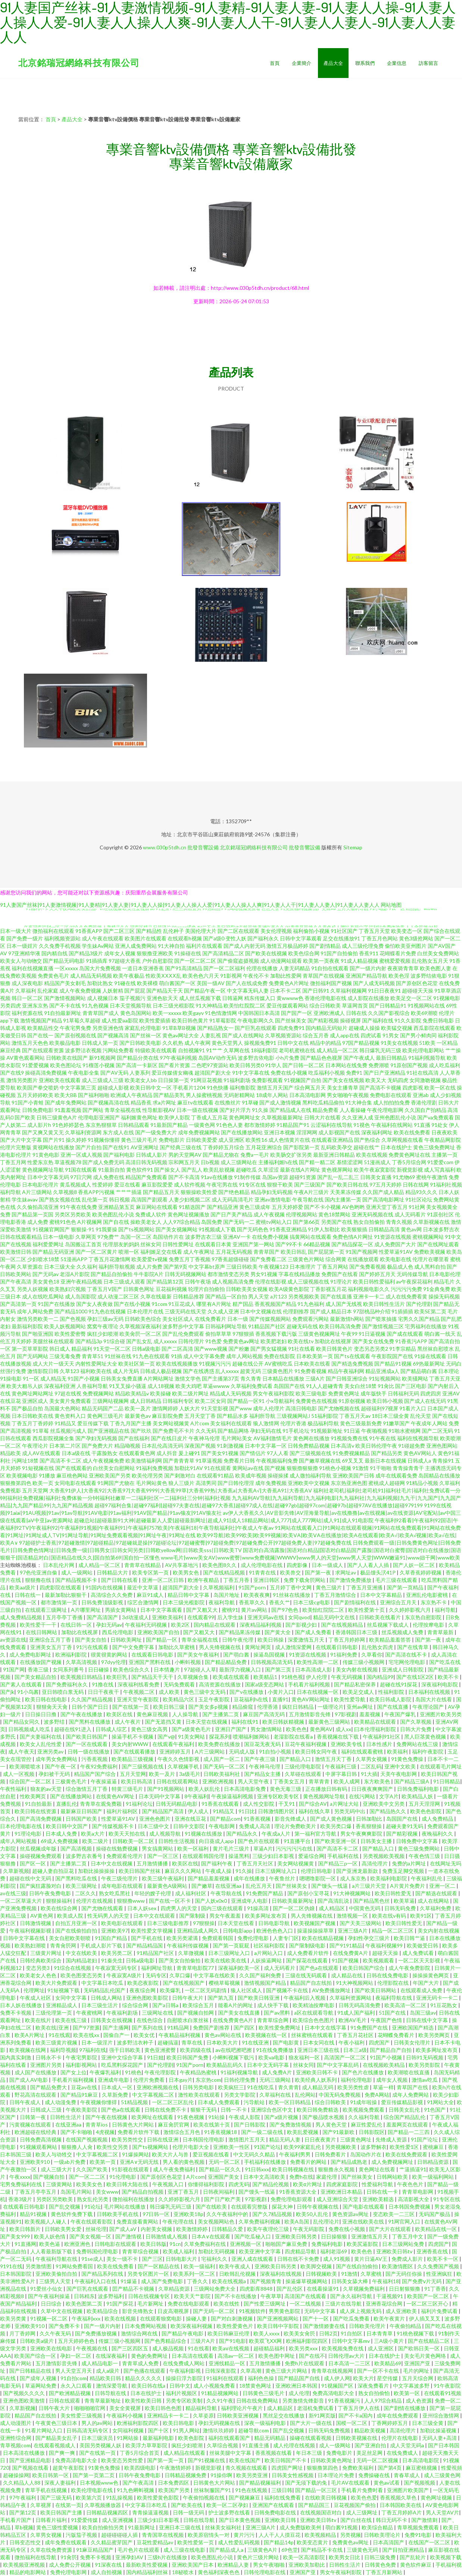  What do you see at coordinates (103, 1617) in the screenshot?
I see `国产高清国产` at bounding box center [103, 1617].